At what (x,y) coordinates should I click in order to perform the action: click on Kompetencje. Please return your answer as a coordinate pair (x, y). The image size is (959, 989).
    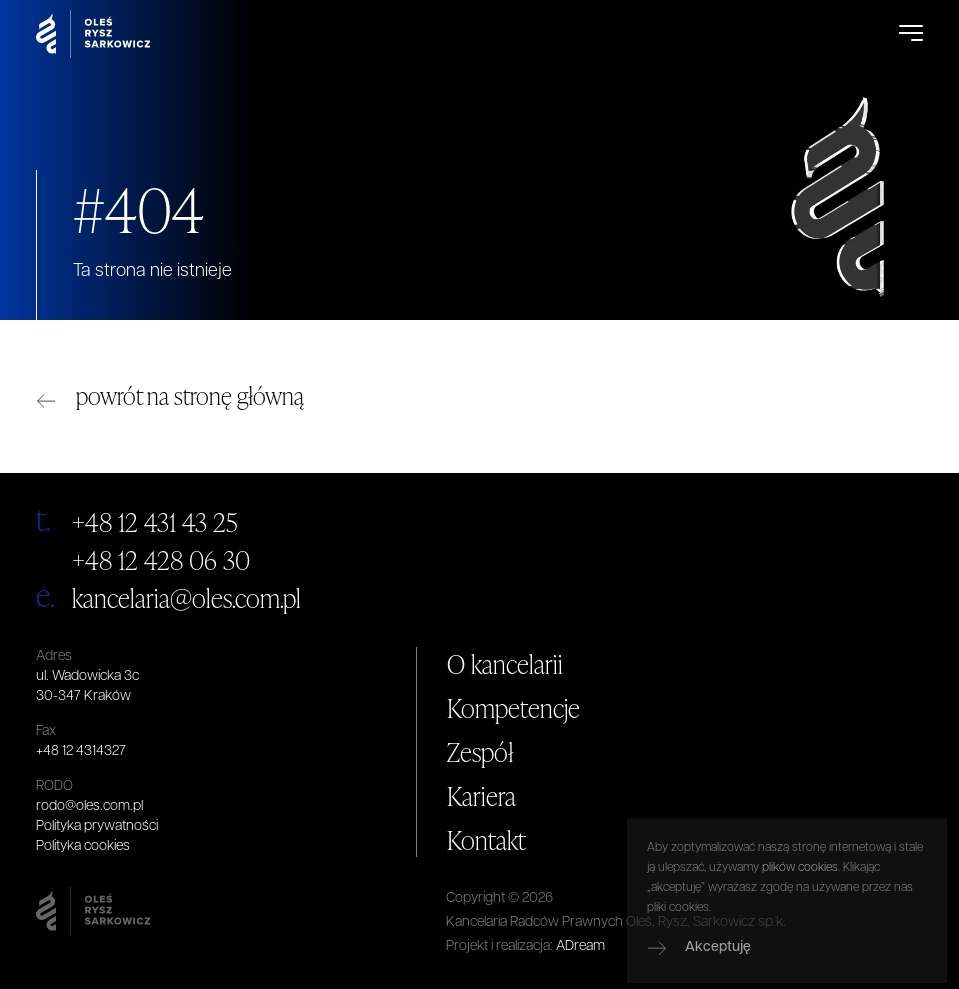
    Looking at the image, I should click on (513, 708).